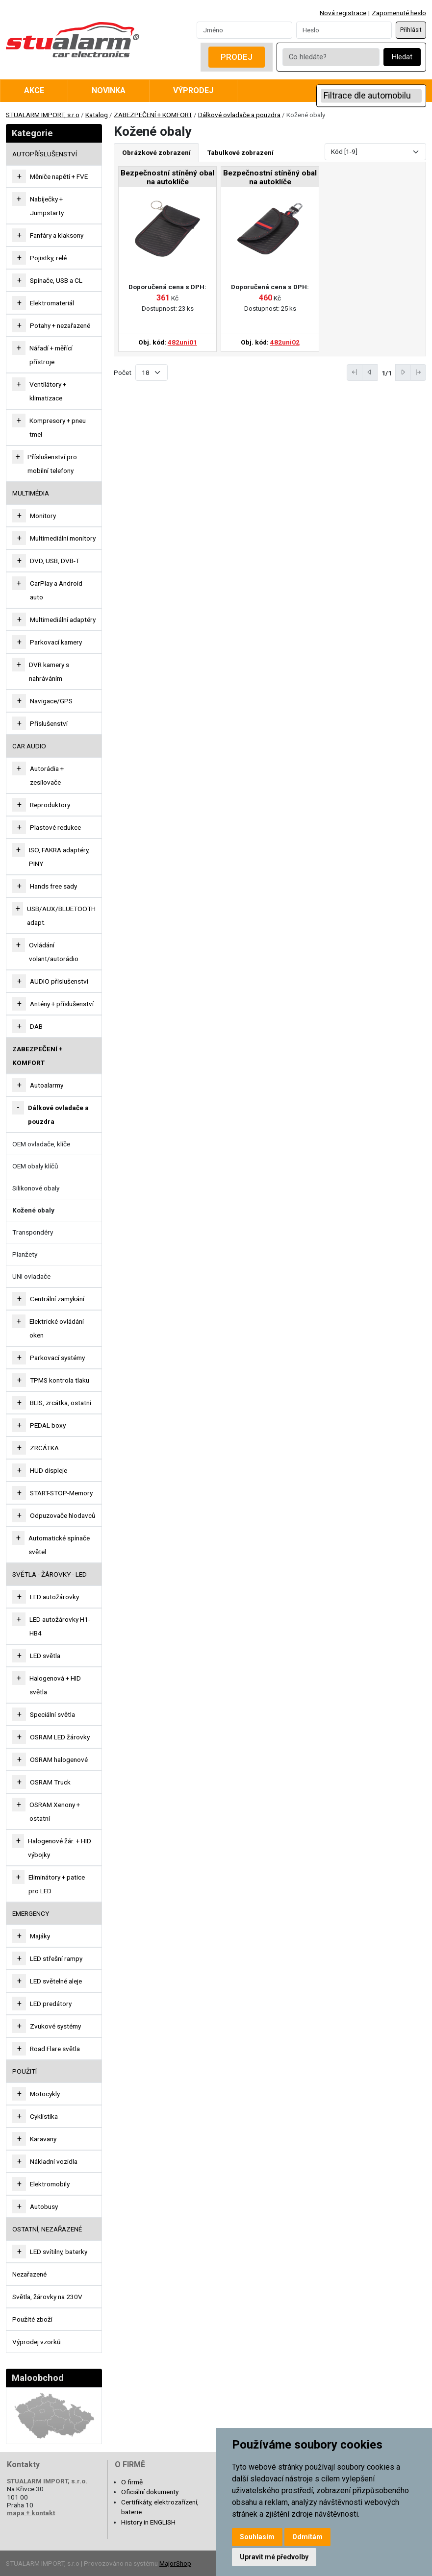 The image size is (432, 2576). What do you see at coordinates (96, 115) in the screenshot?
I see `Katalog` at bounding box center [96, 115].